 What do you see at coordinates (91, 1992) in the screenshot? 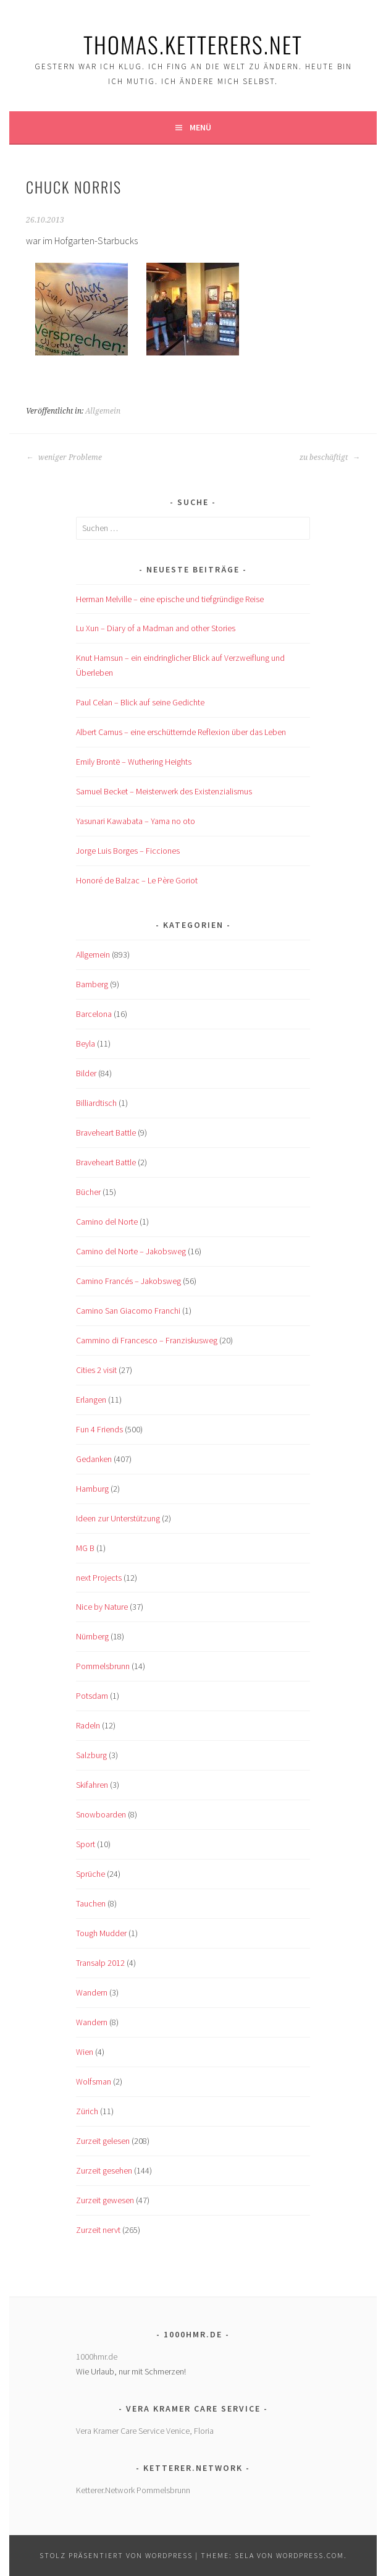
I see `Wandern` at bounding box center [91, 1992].